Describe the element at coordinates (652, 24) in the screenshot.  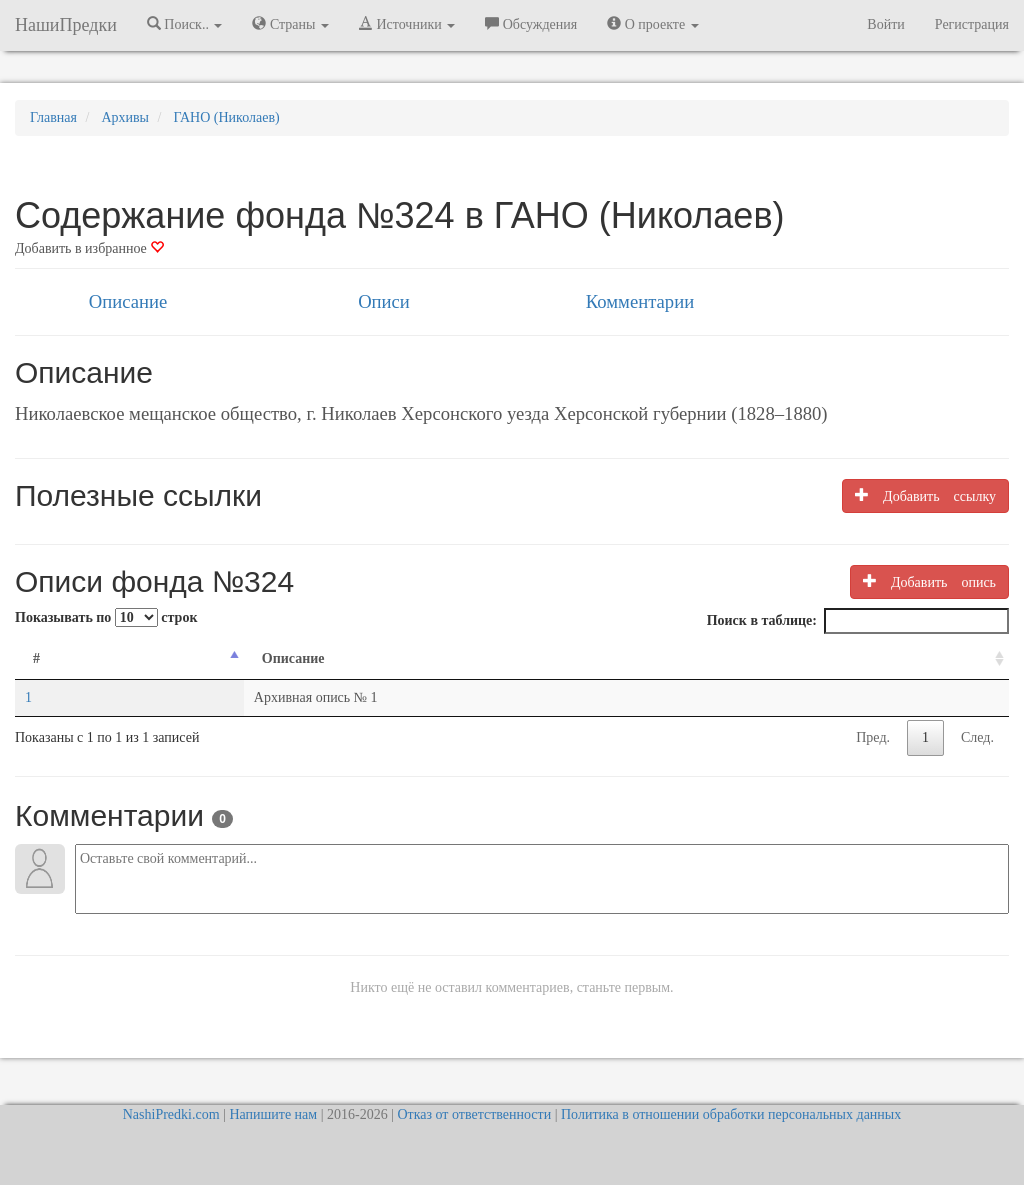
I see `О проекте [button]` at that location.